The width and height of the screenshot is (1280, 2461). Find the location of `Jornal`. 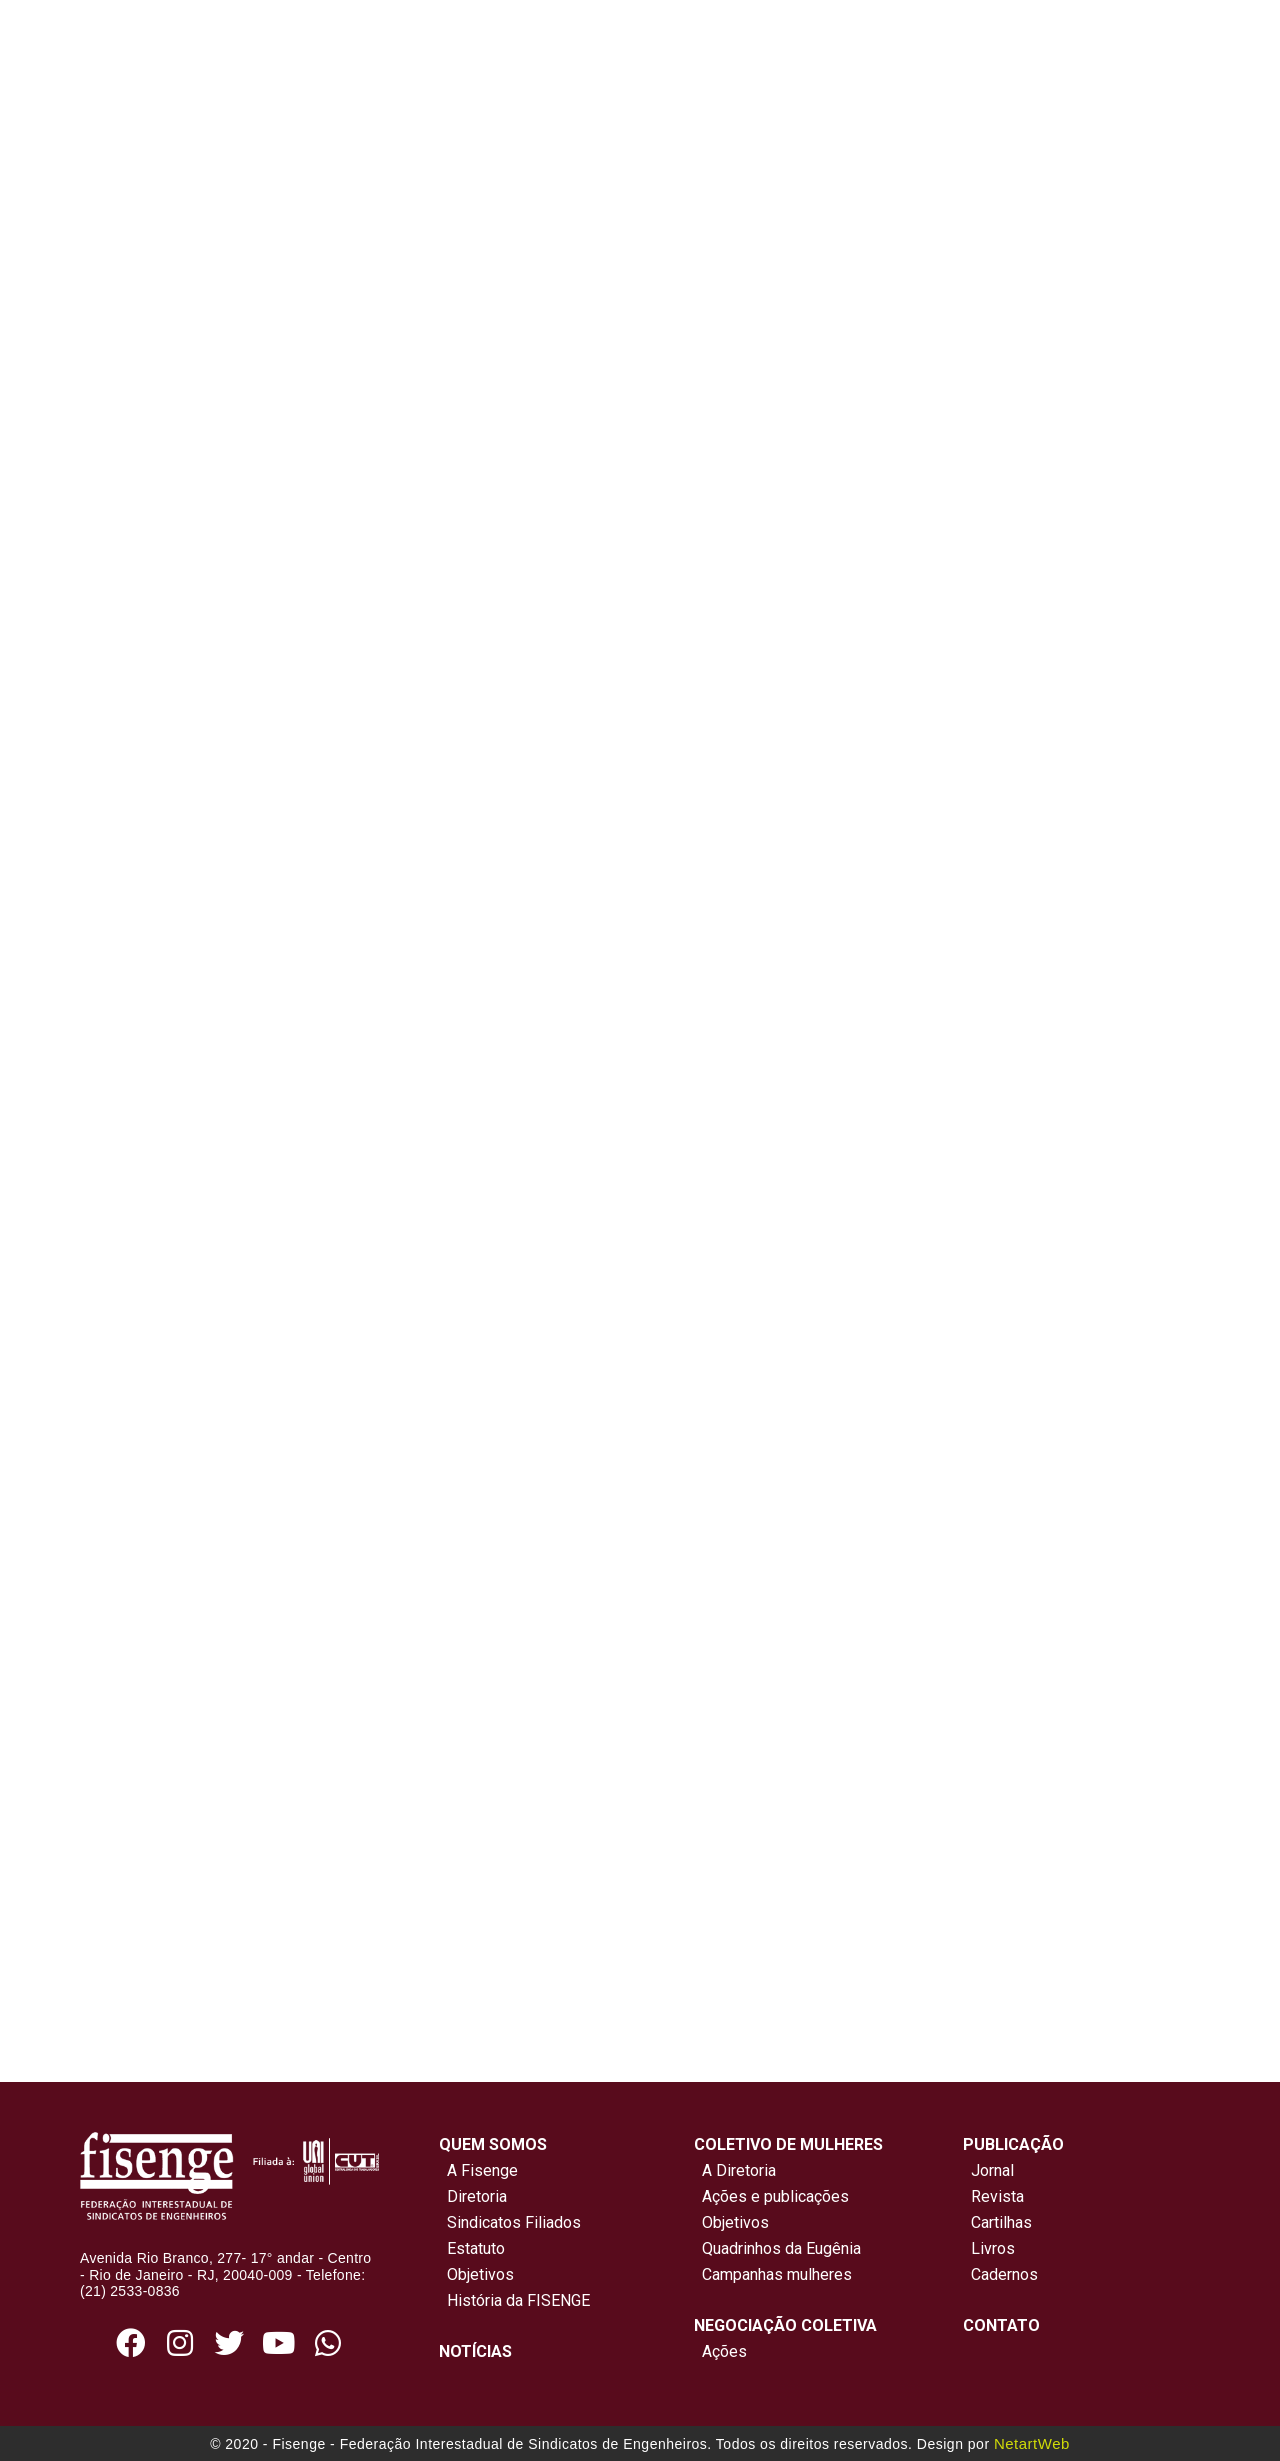

Jornal is located at coordinates (992, 2170).